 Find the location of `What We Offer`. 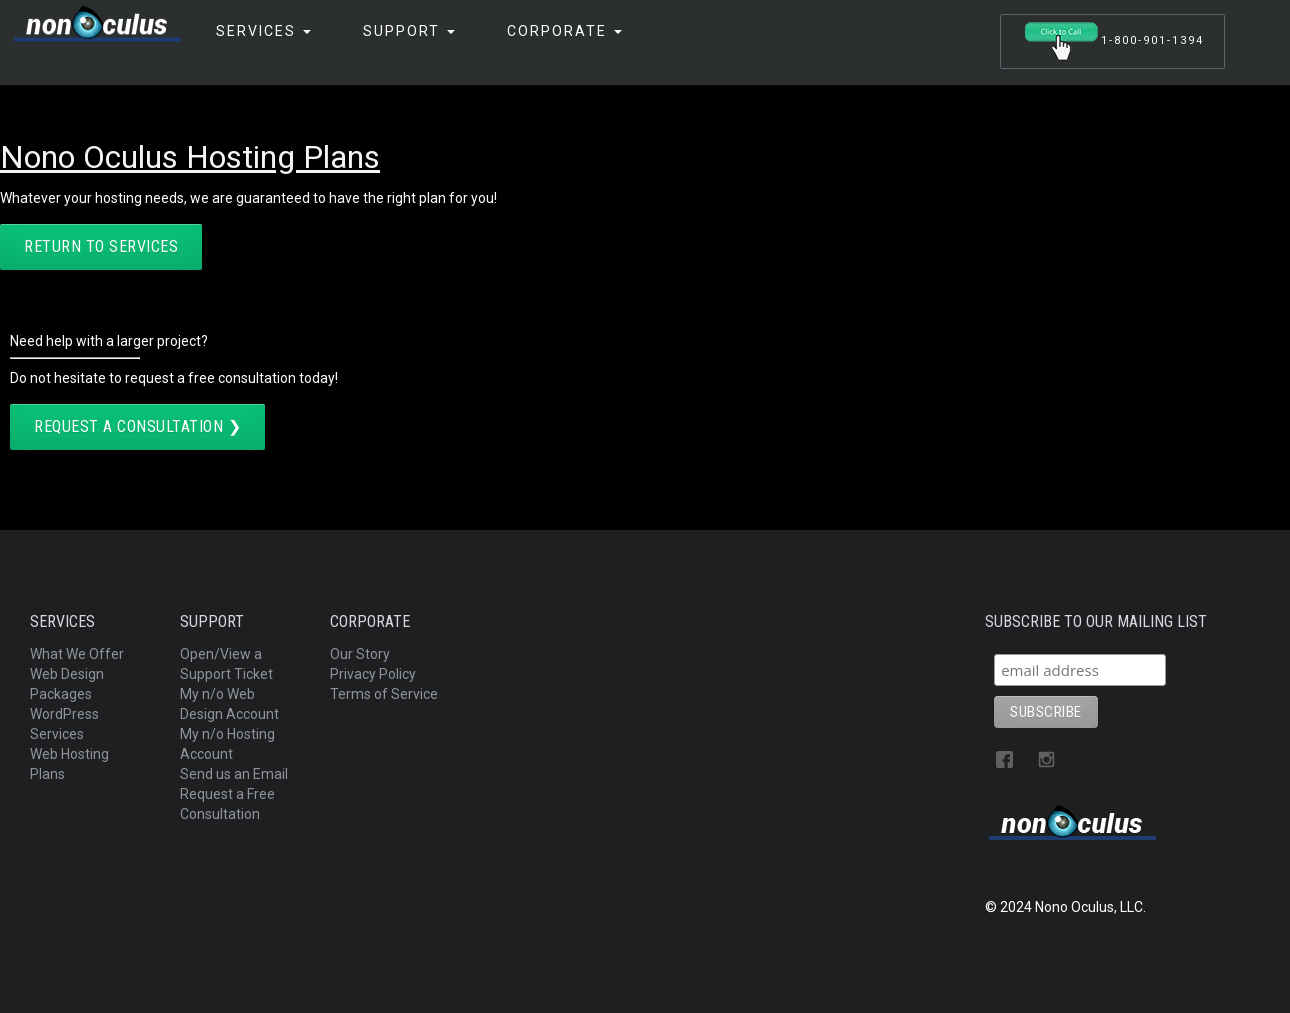

What We Offer is located at coordinates (77, 654).